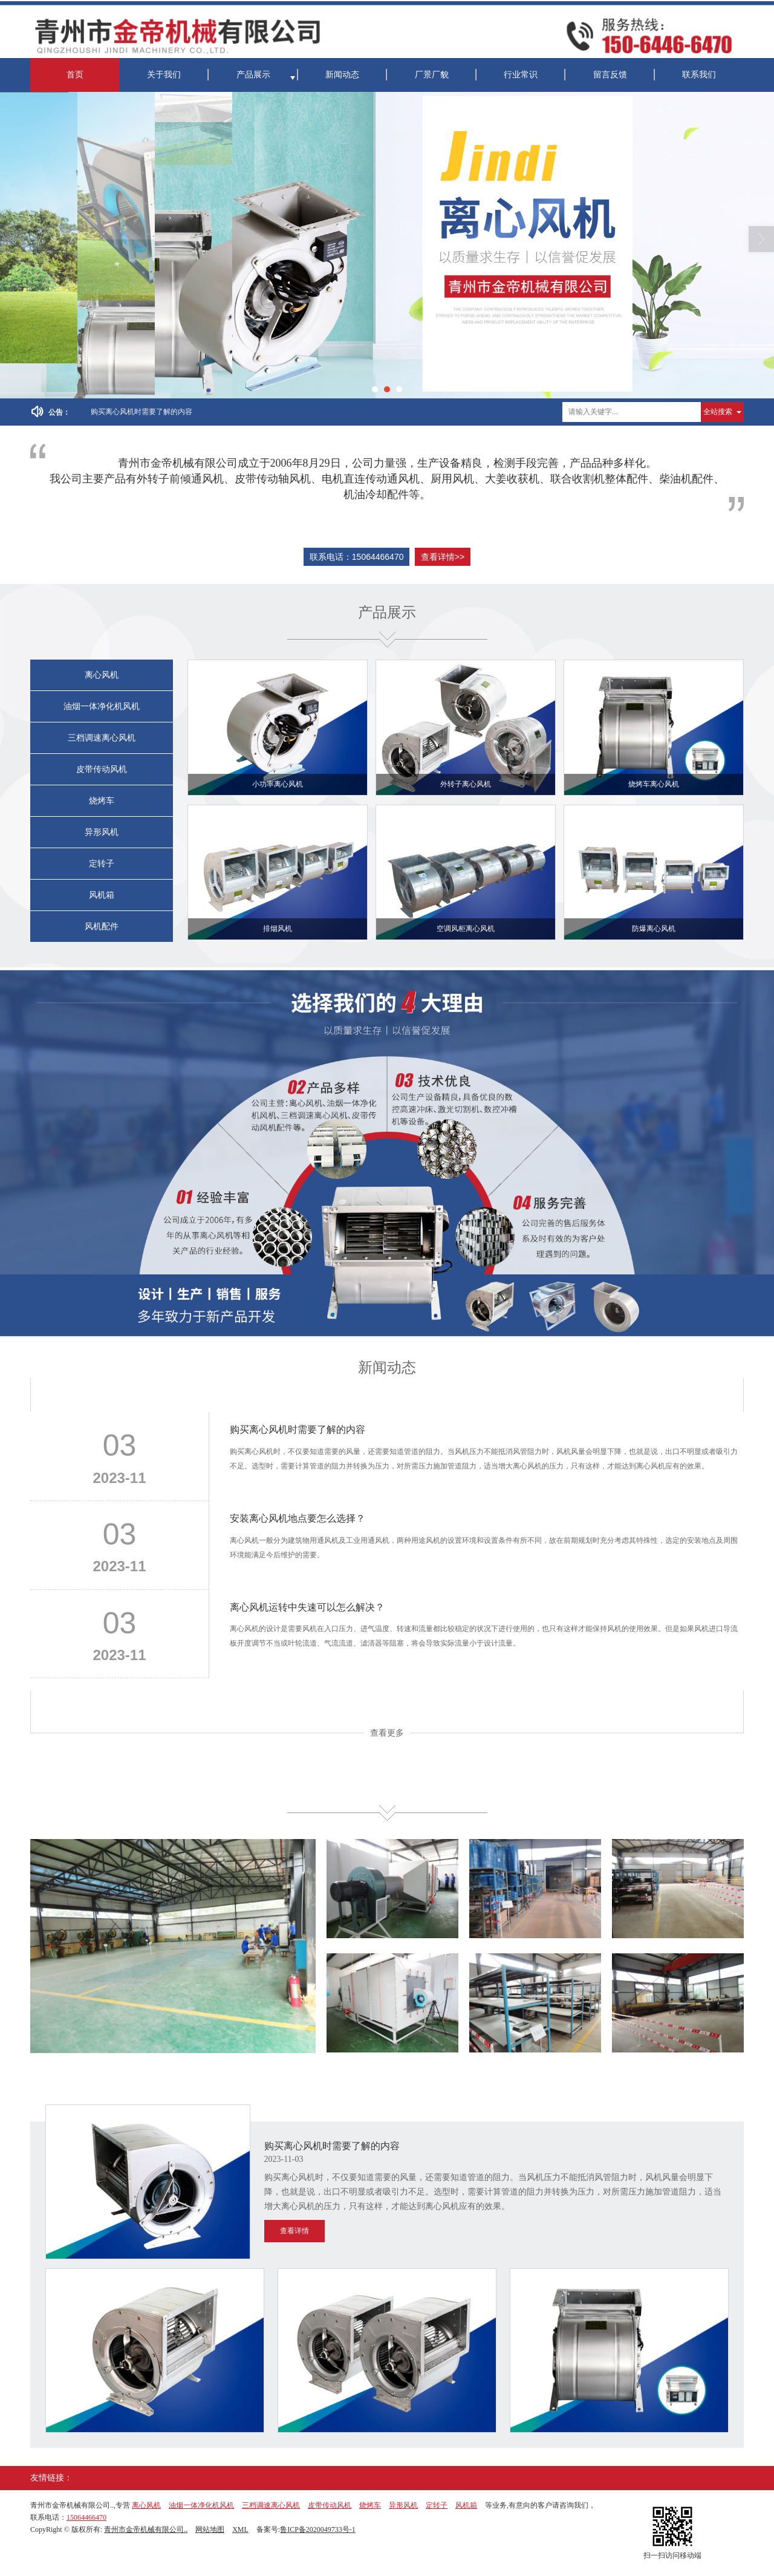  Describe the element at coordinates (610, 74) in the screenshot. I see `留言反馈` at that location.